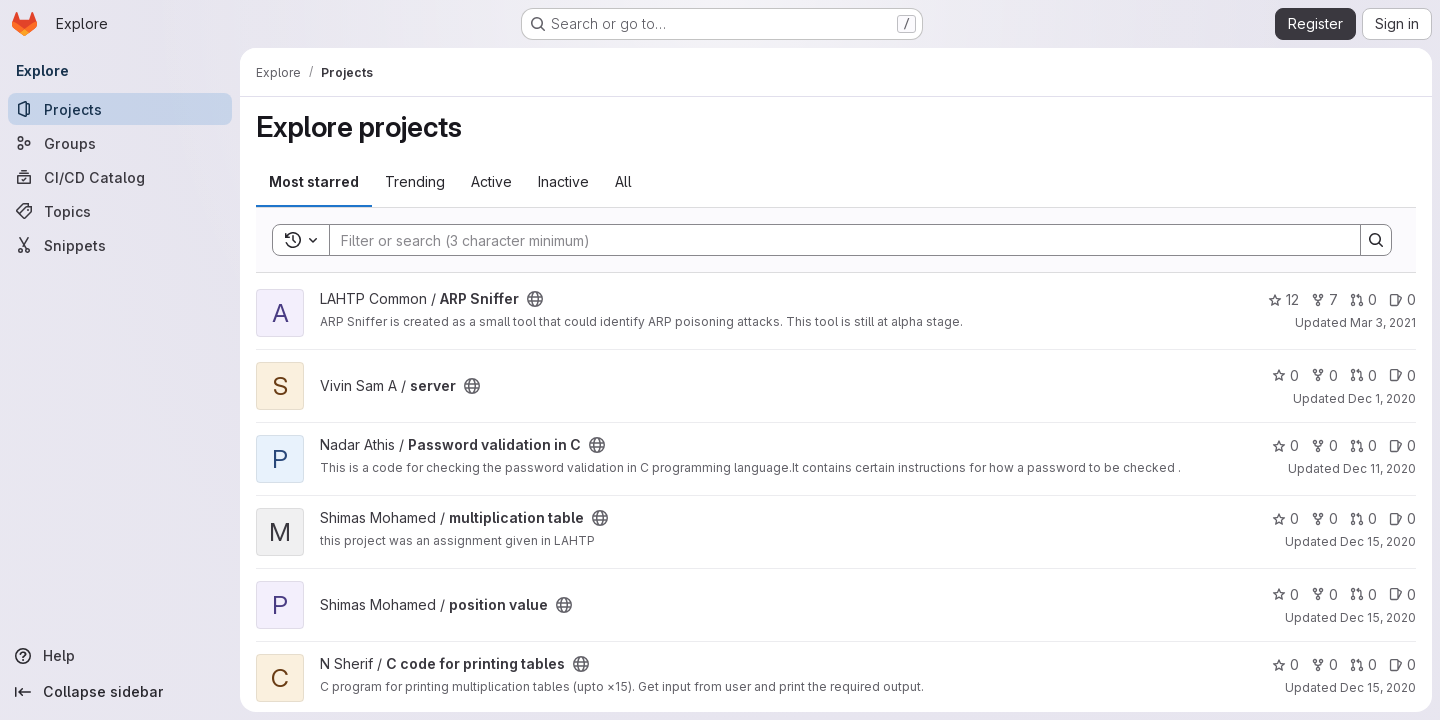 This screenshot has height=720, width=1440. Describe the element at coordinates (623, 181) in the screenshot. I see `All [tab]` at that location.